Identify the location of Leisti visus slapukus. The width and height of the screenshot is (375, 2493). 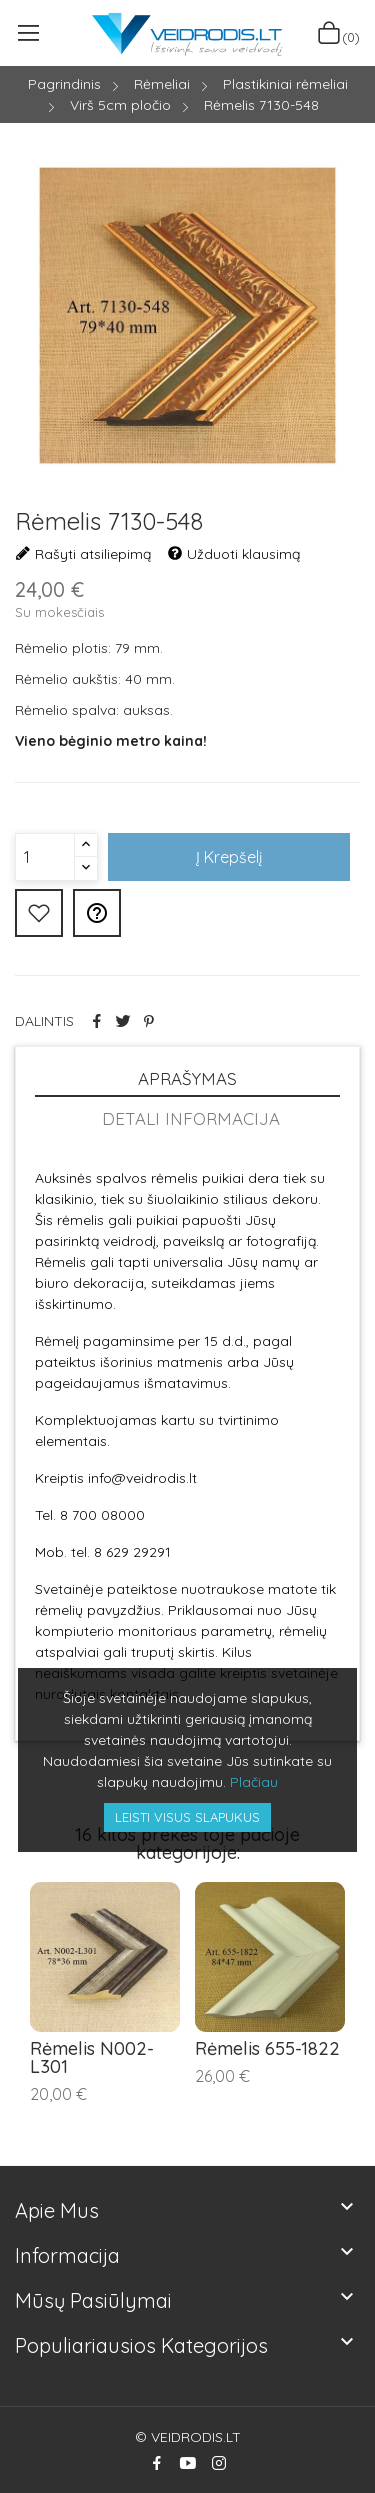
(187, 1817).